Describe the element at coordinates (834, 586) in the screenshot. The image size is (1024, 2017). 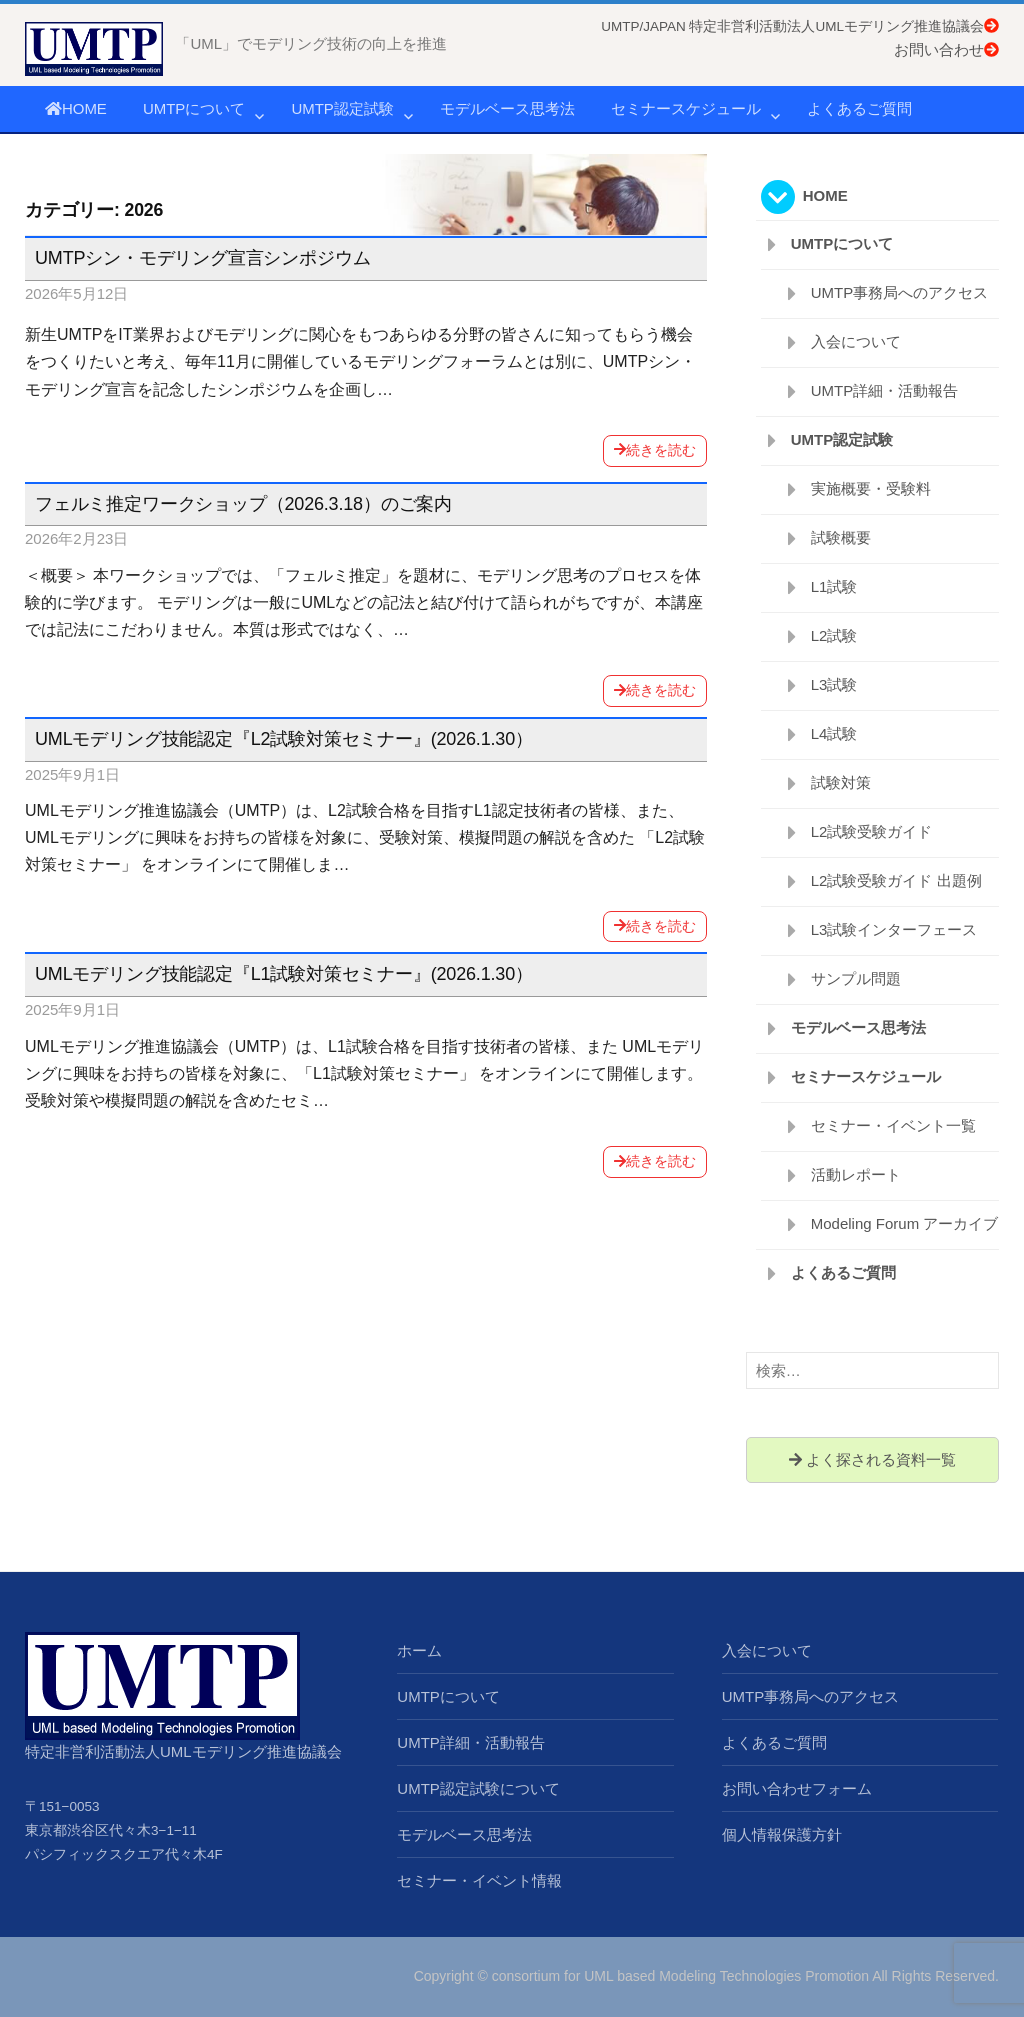
I see `L1試験` at that location.